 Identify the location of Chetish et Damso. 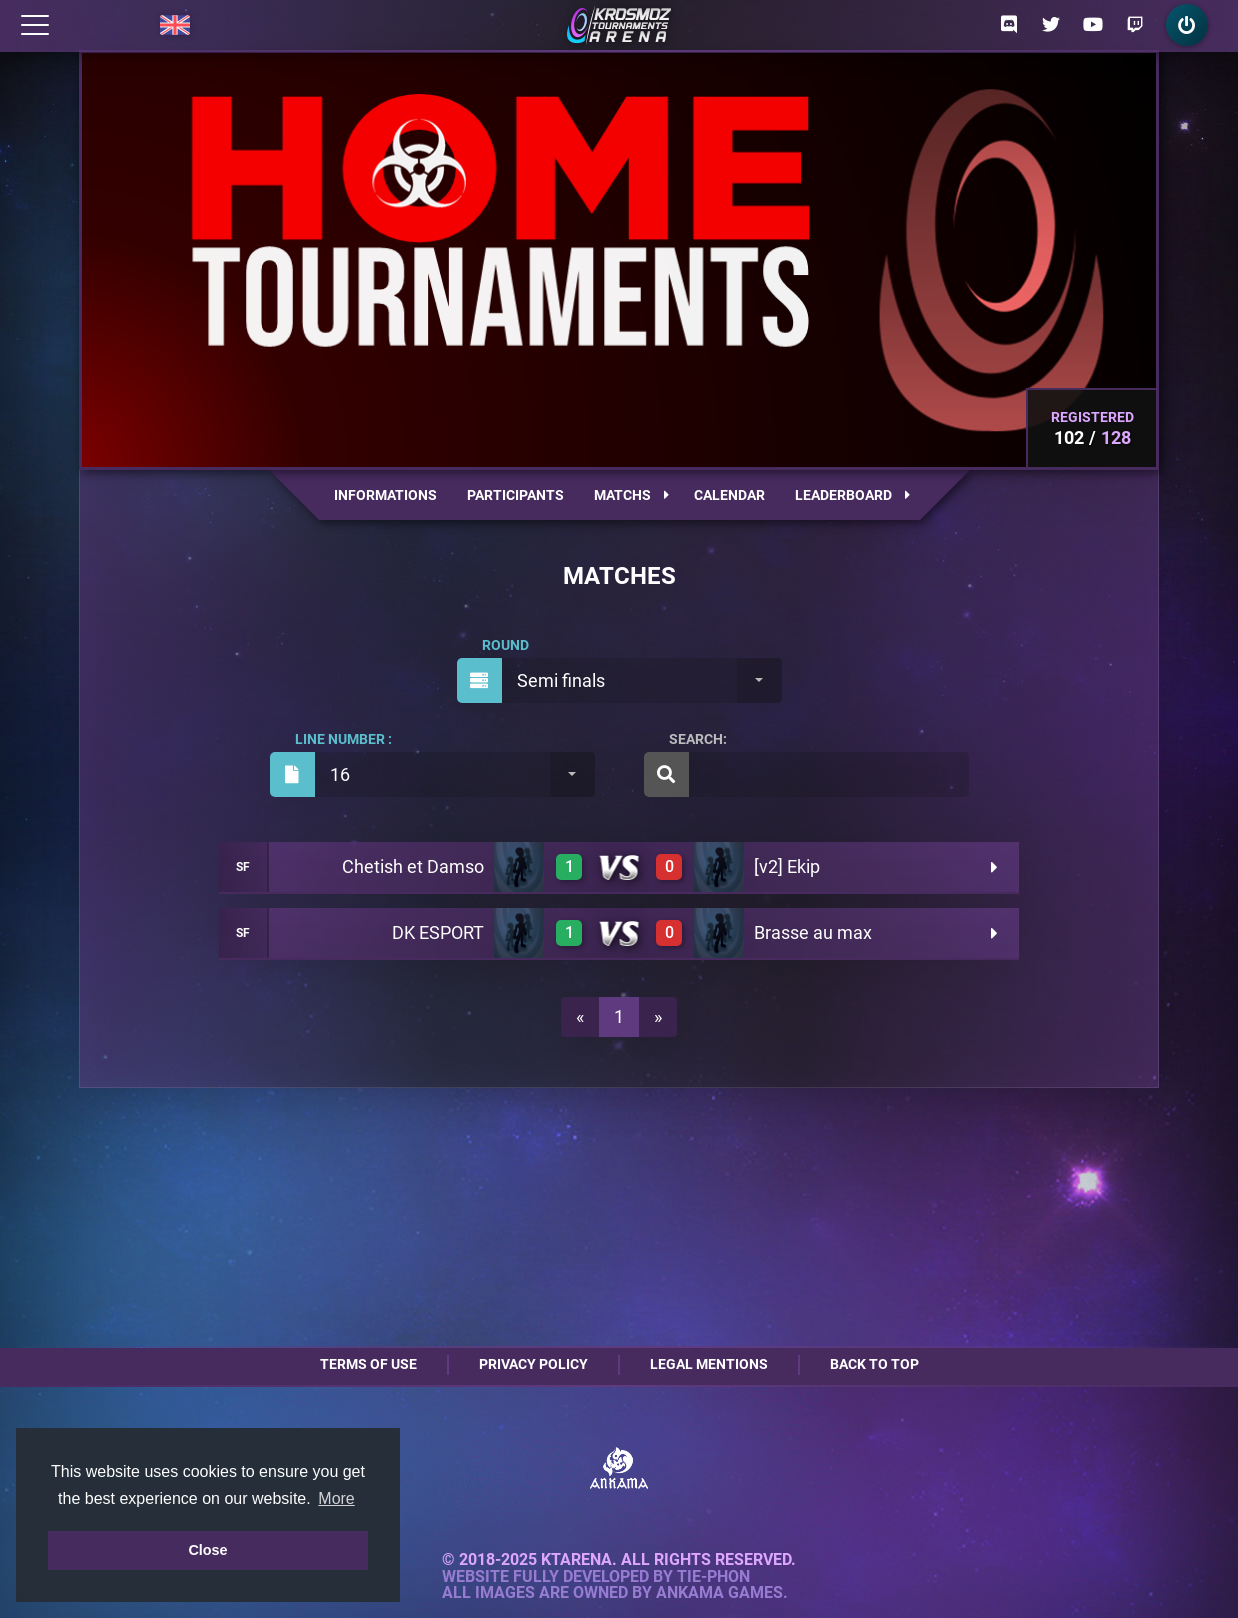
(413, 866).